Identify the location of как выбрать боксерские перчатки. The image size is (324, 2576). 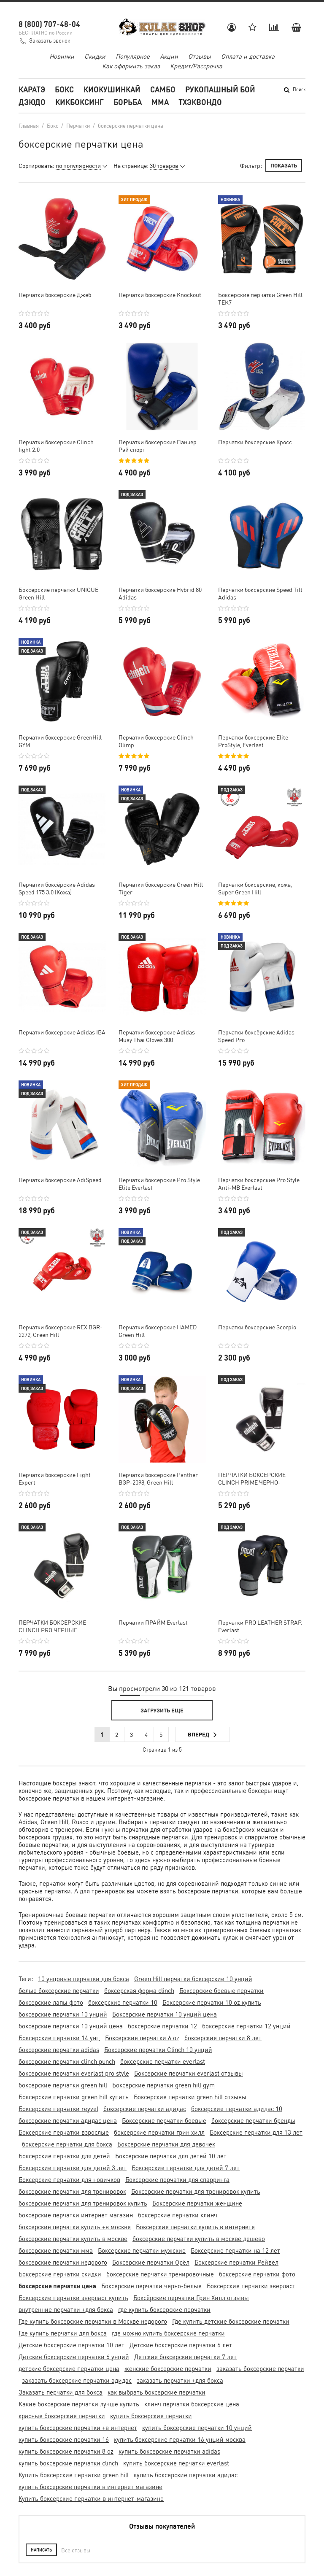
(156, 2392).